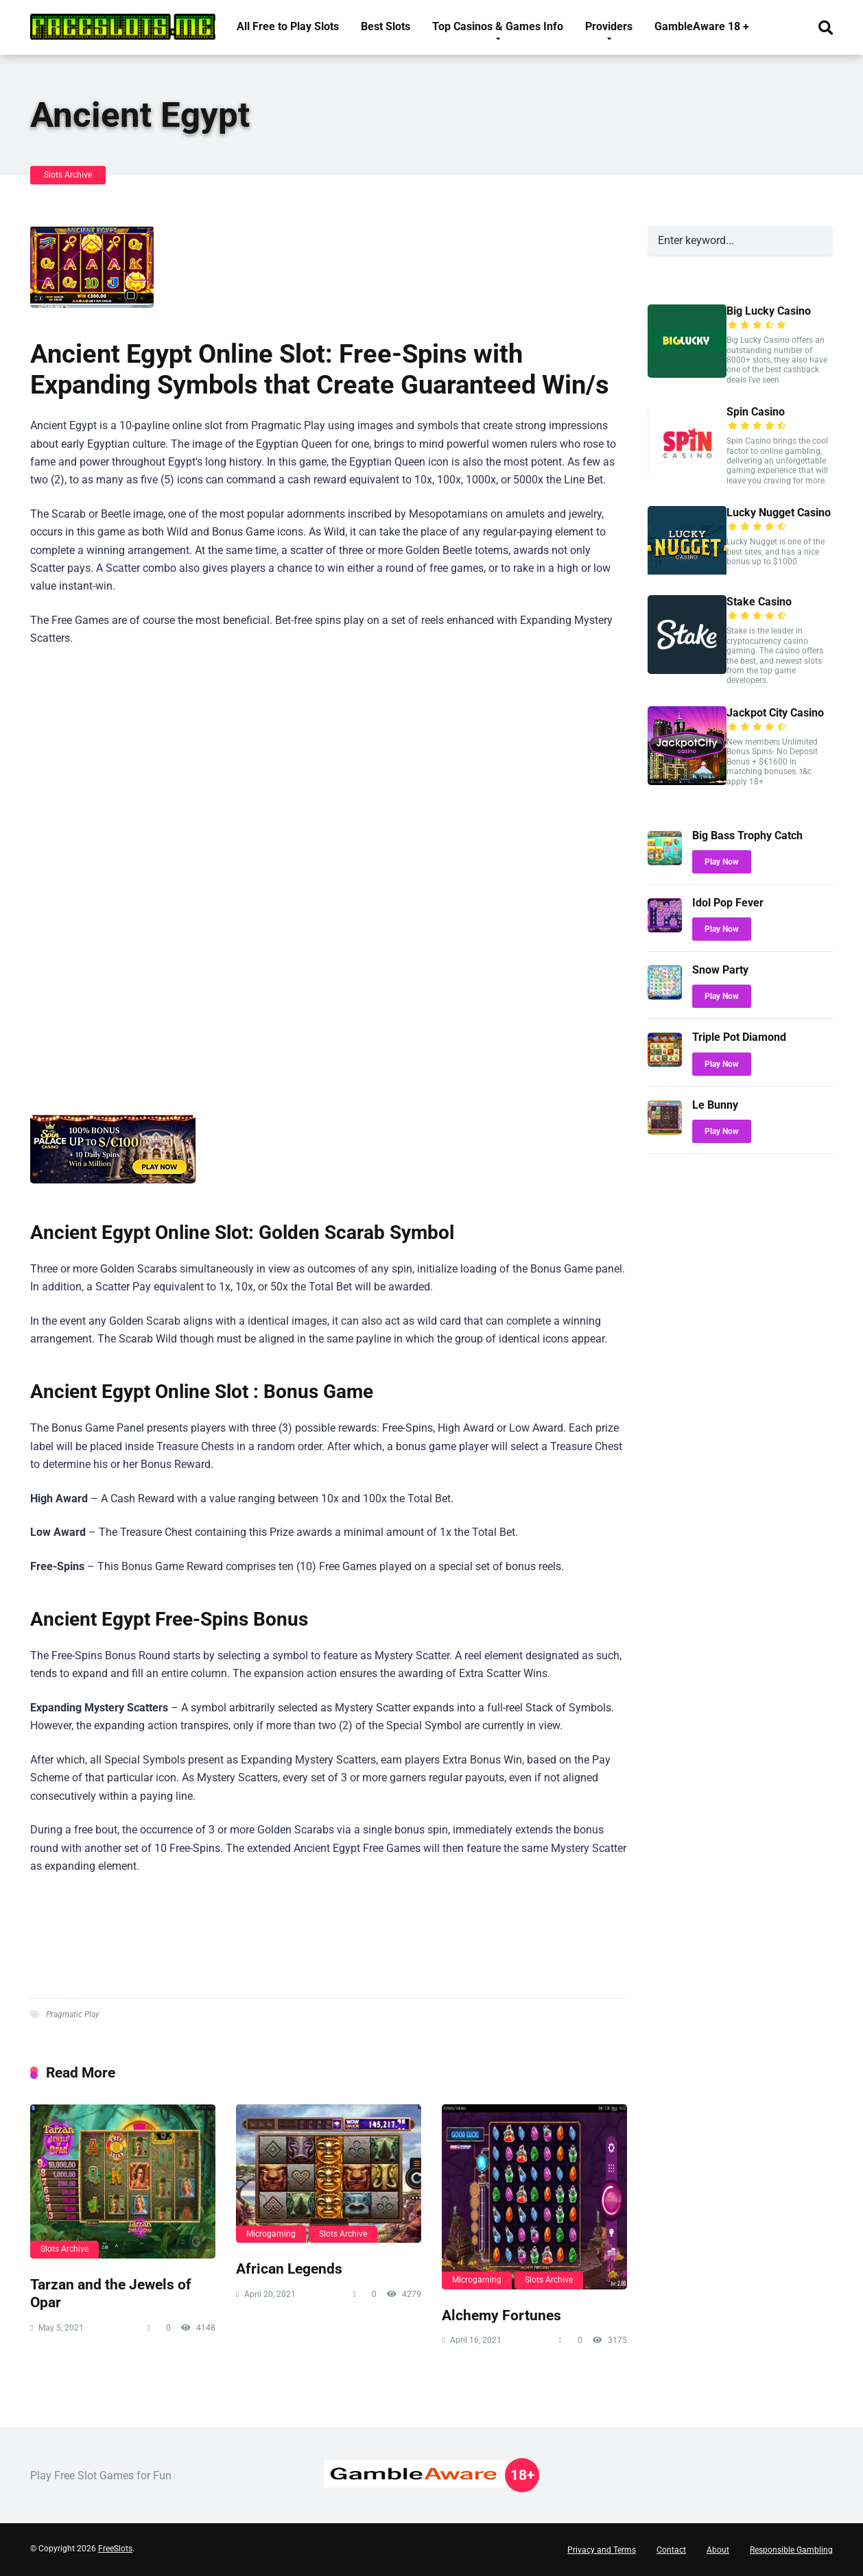  Describe the element at coordinates (775, 712) in the screenshot. I see `Jackpot City Casino` at that location.